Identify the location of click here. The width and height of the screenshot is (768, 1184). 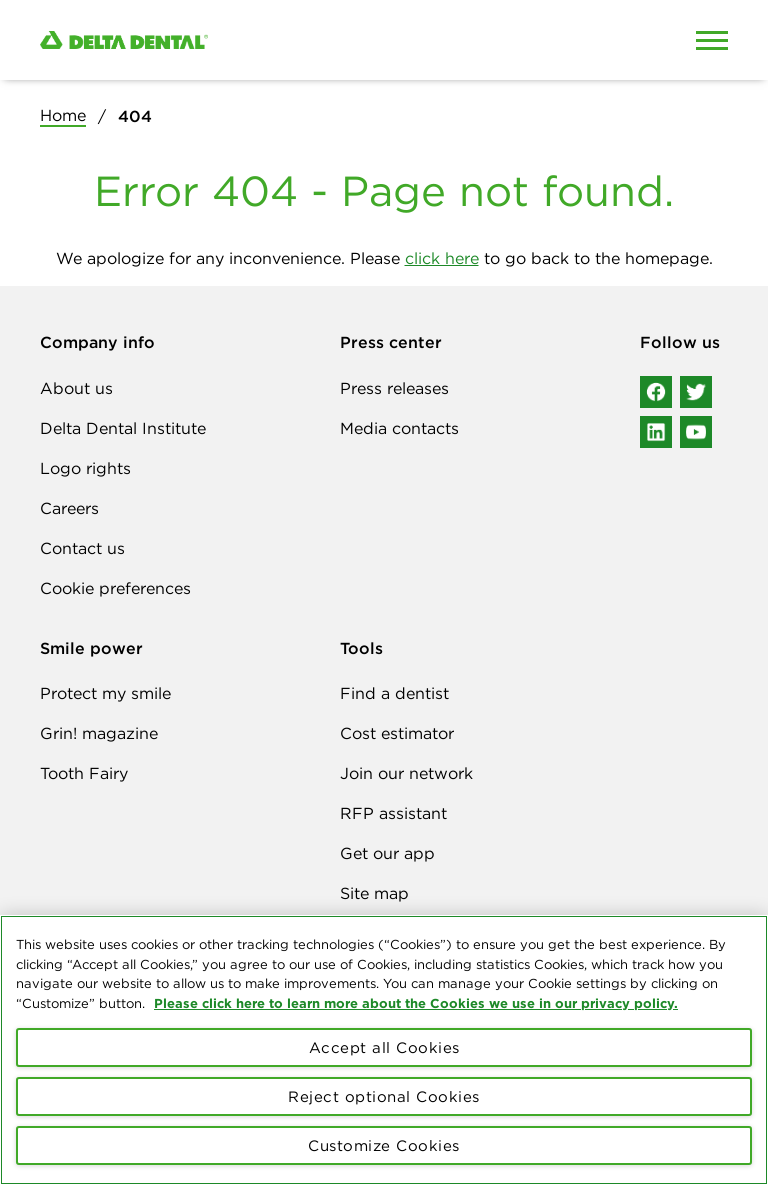
(442, 258).